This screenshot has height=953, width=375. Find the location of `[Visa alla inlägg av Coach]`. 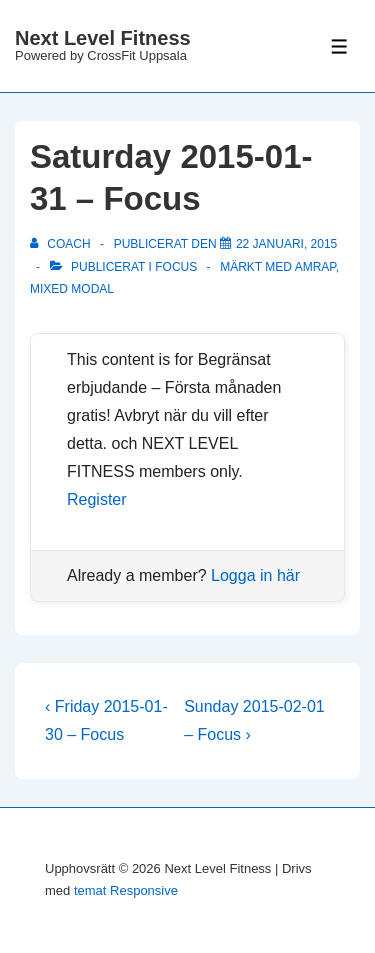

[Visa alla inlägg av Coach] is located at coordinates (62, 244).